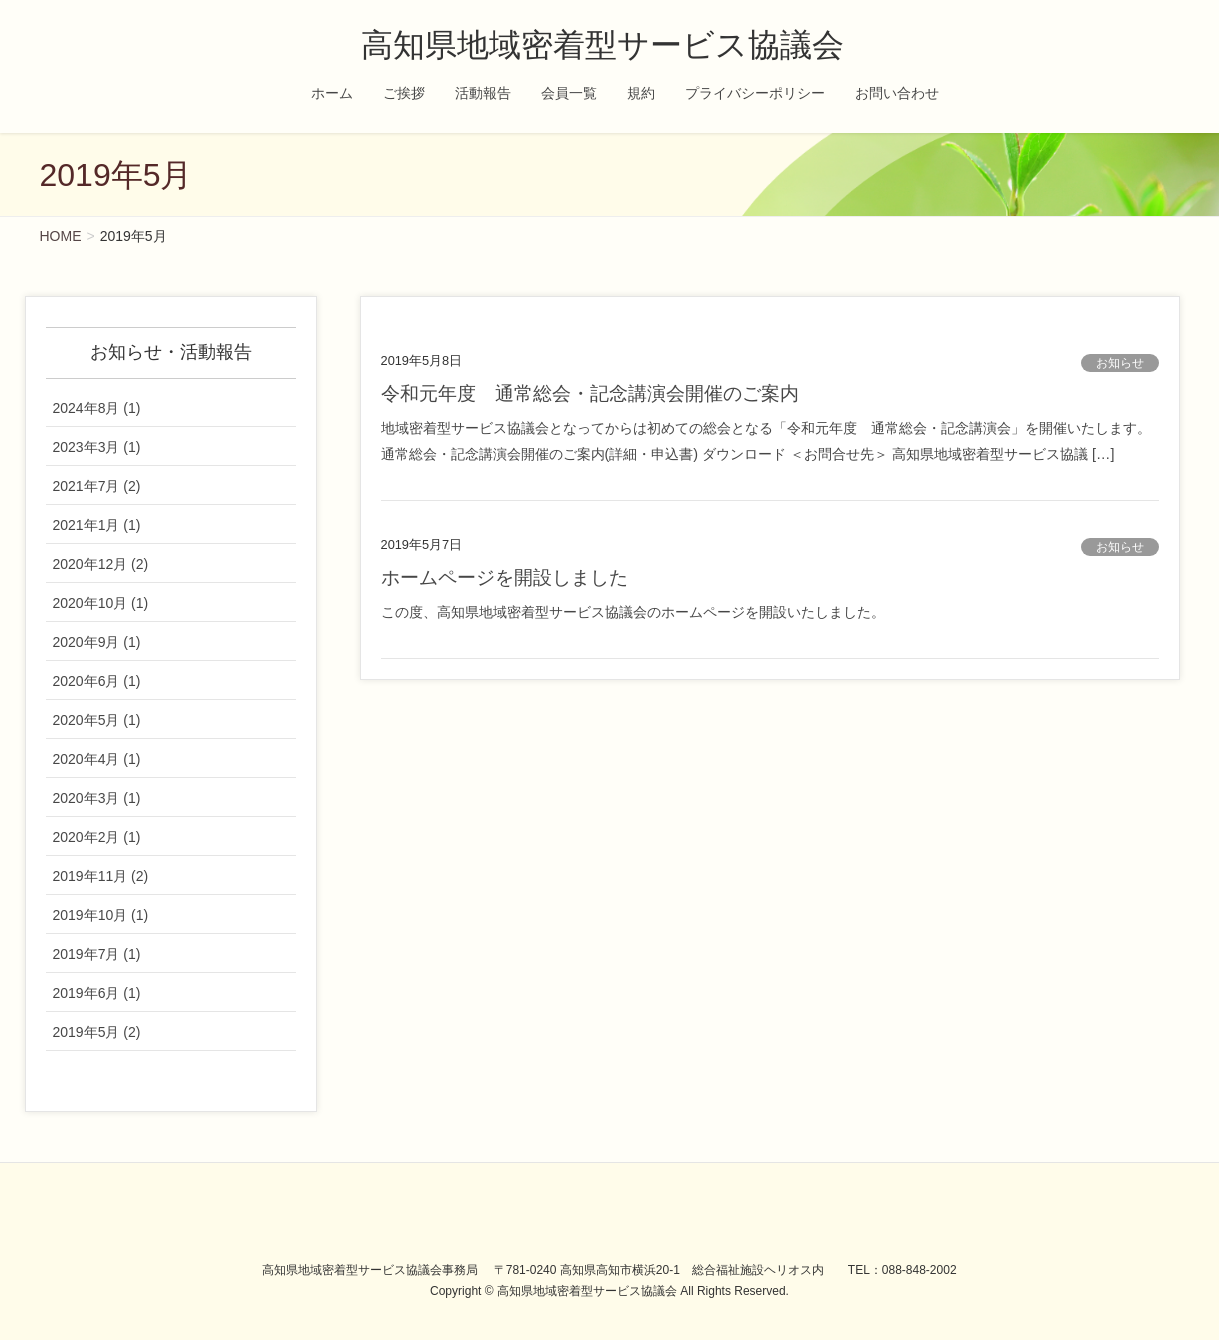 This screenshot has width=1219, height=1340. I want to click on 2019年10月 (1), so click(101, 915).